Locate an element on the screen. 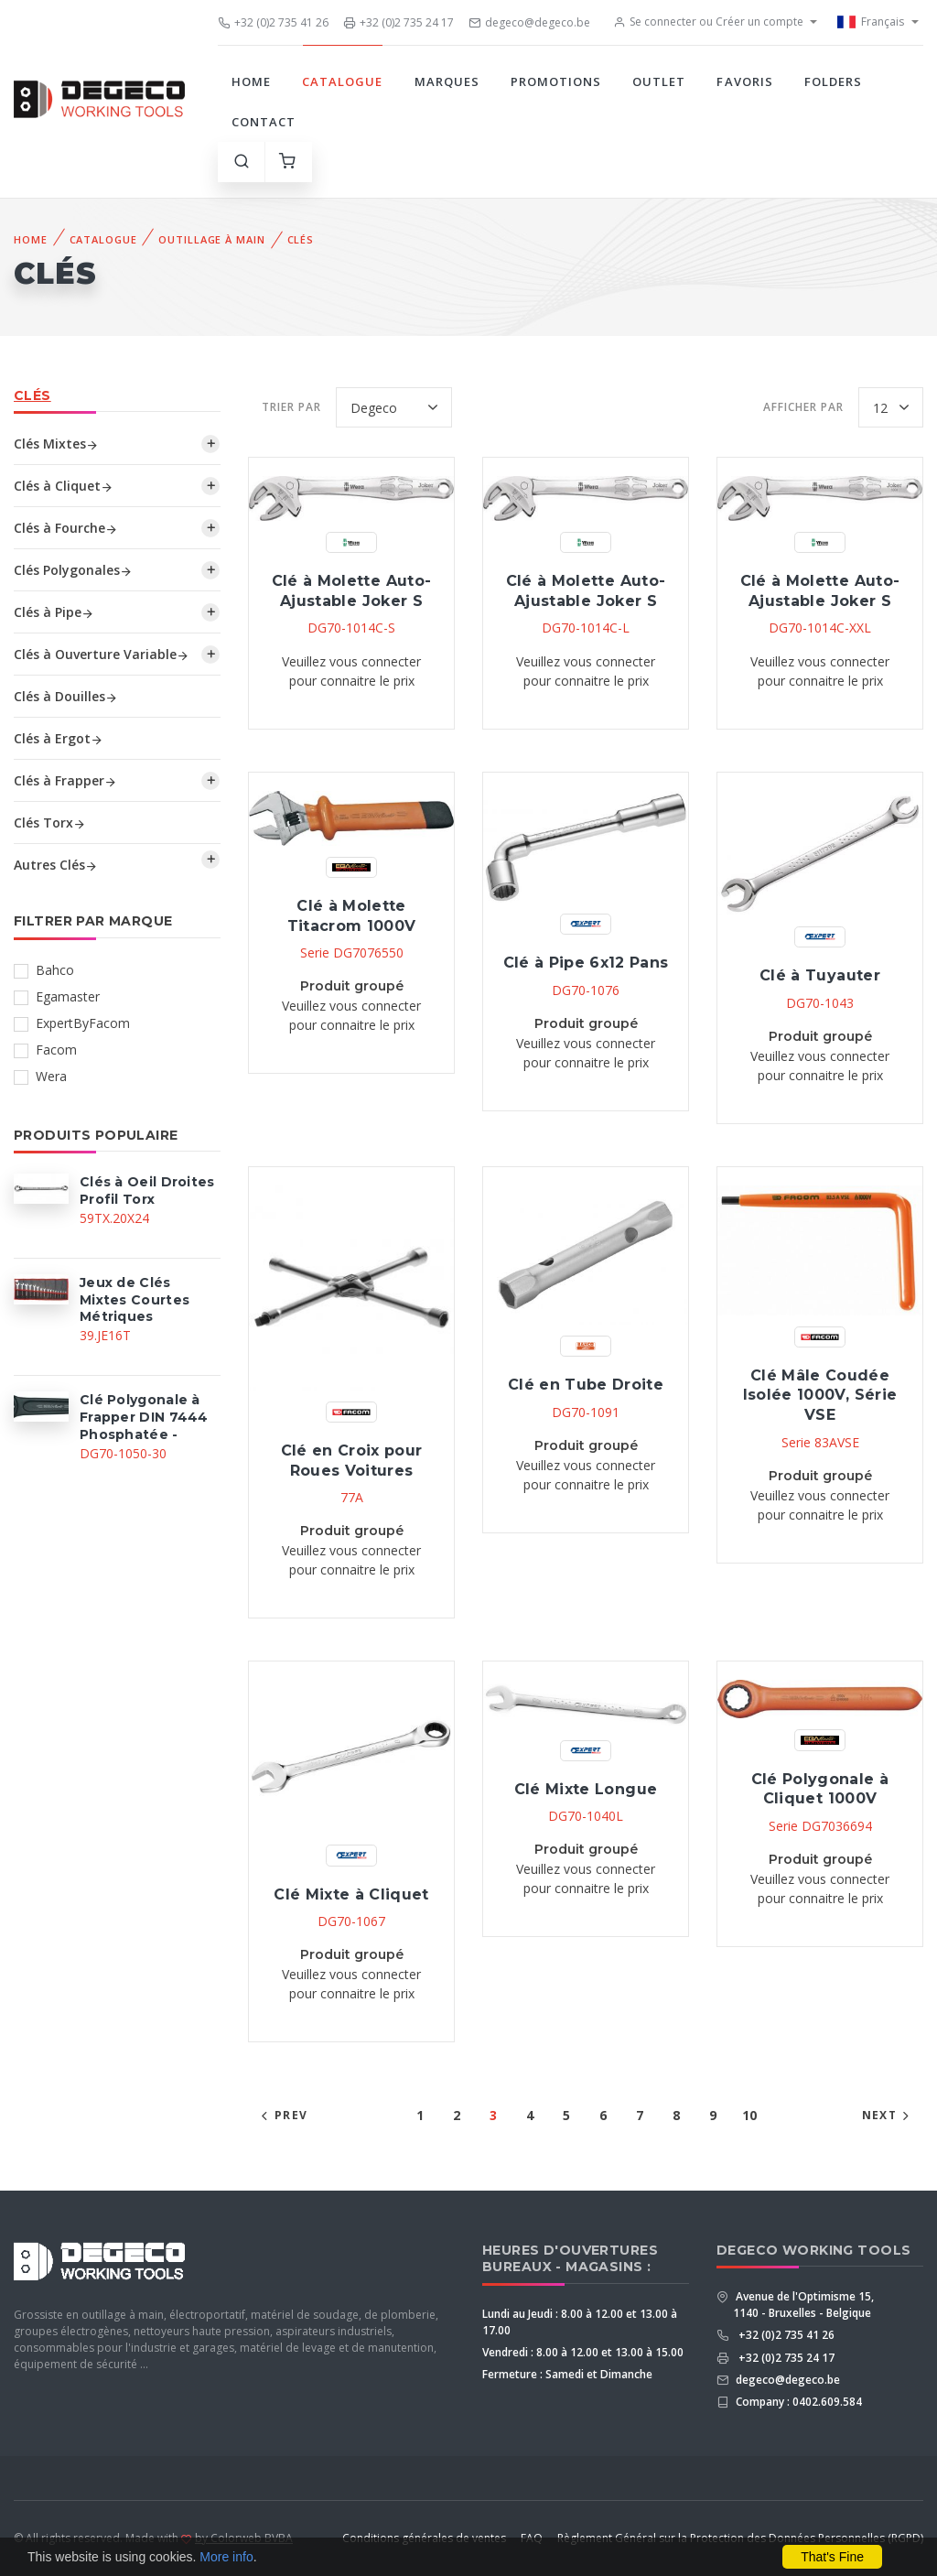 The width and height of the screenshot is (937, 2576). Autres Clés is located at coordinates (56, 864).